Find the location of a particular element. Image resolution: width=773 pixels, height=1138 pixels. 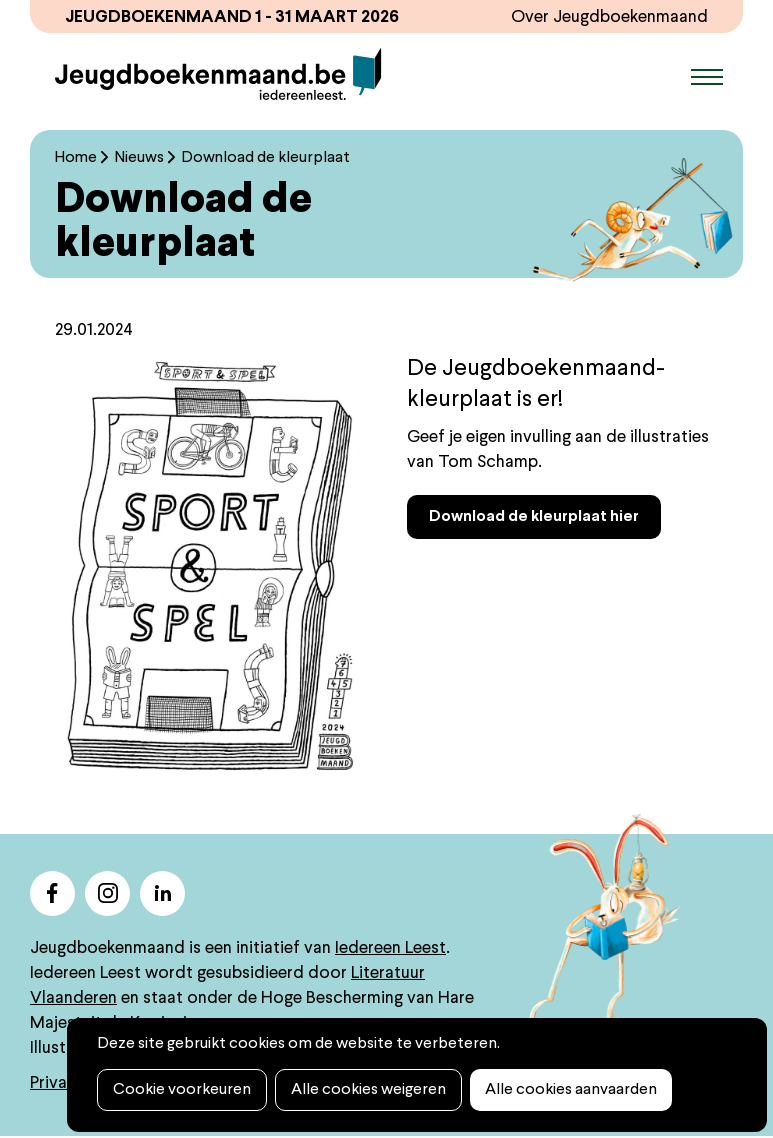

Download de kleurplaat hier is located at coordinates (534, 517).